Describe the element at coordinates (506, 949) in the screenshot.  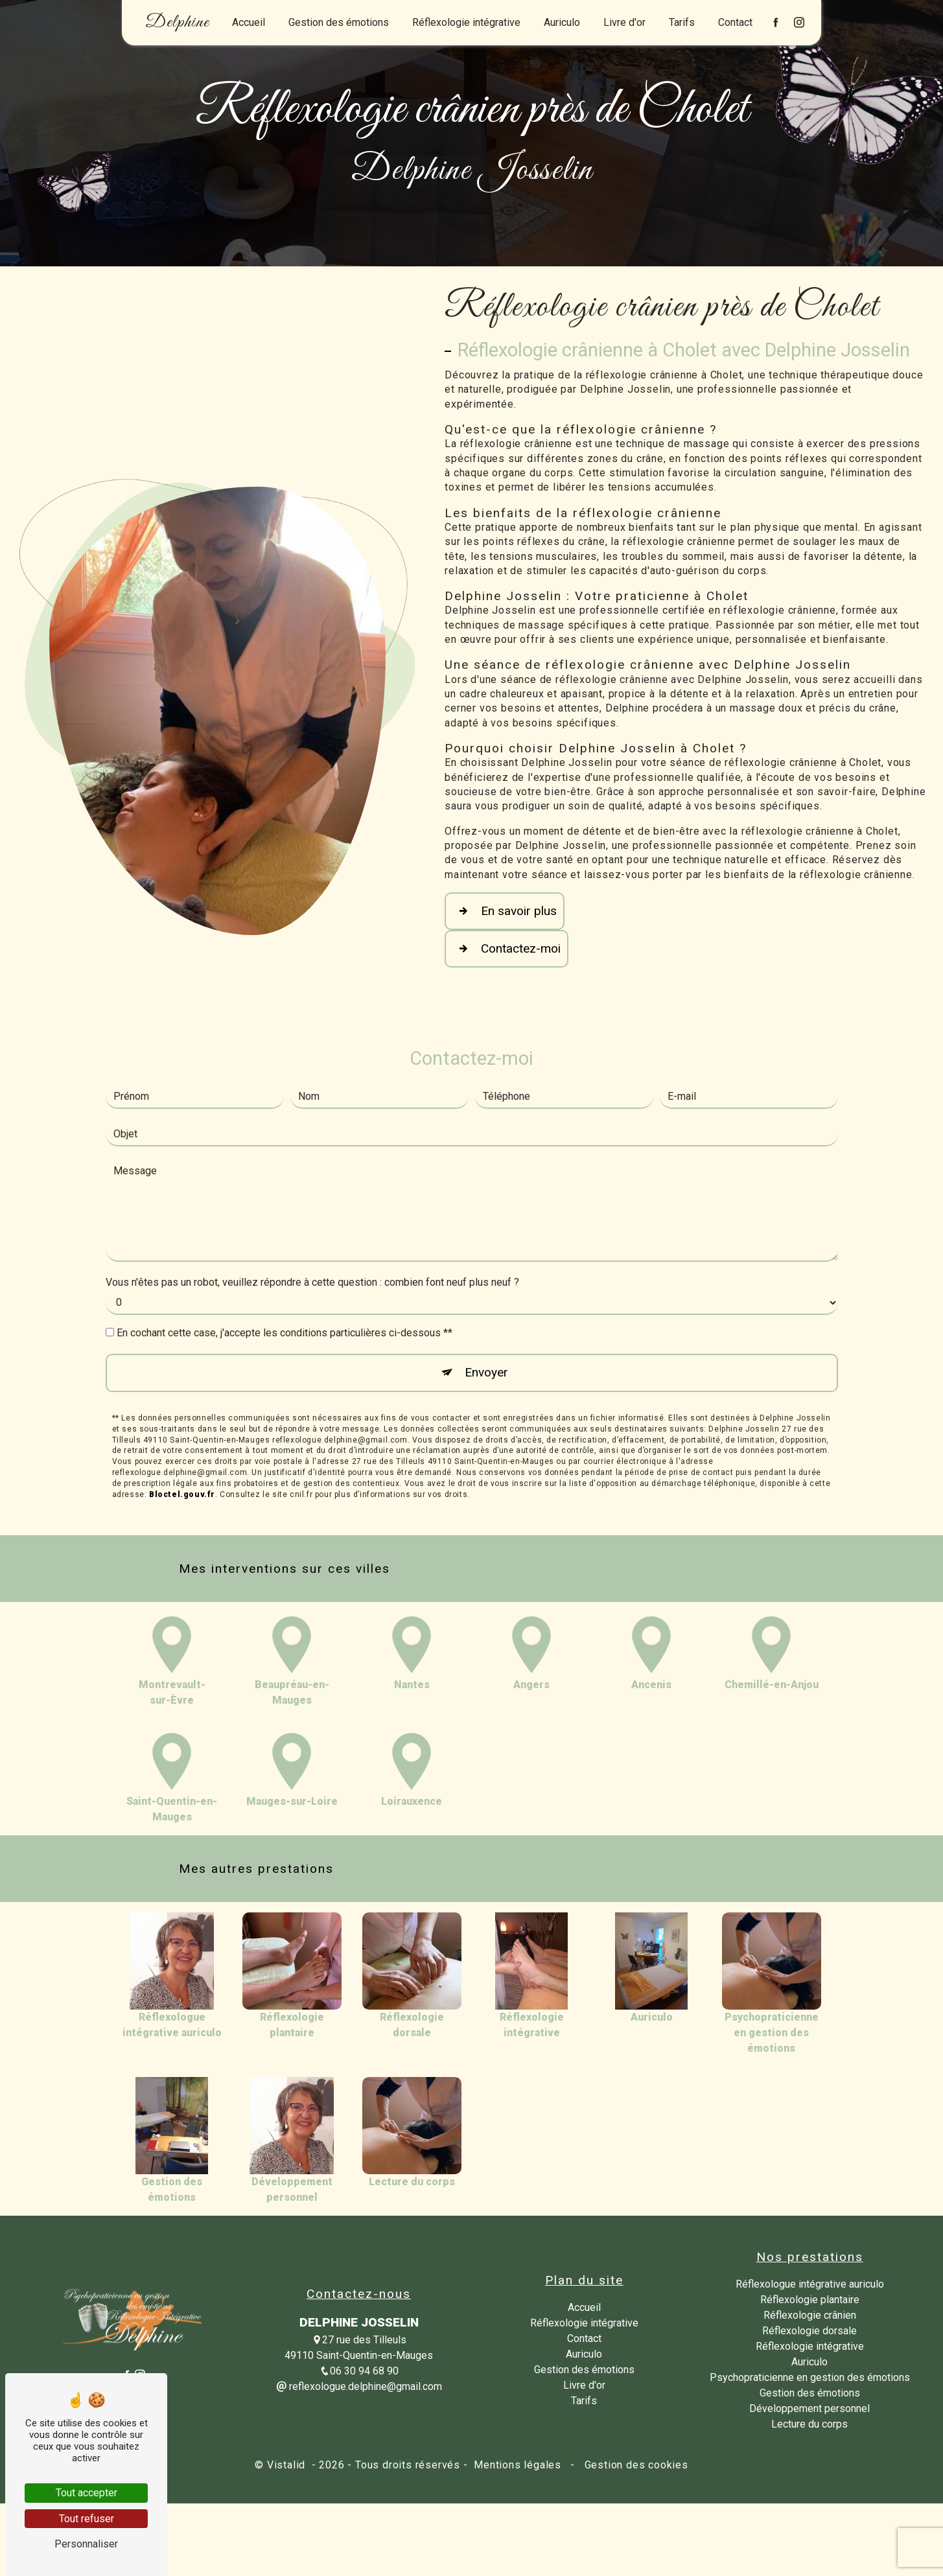
I see `Contactez-moi` at that location.